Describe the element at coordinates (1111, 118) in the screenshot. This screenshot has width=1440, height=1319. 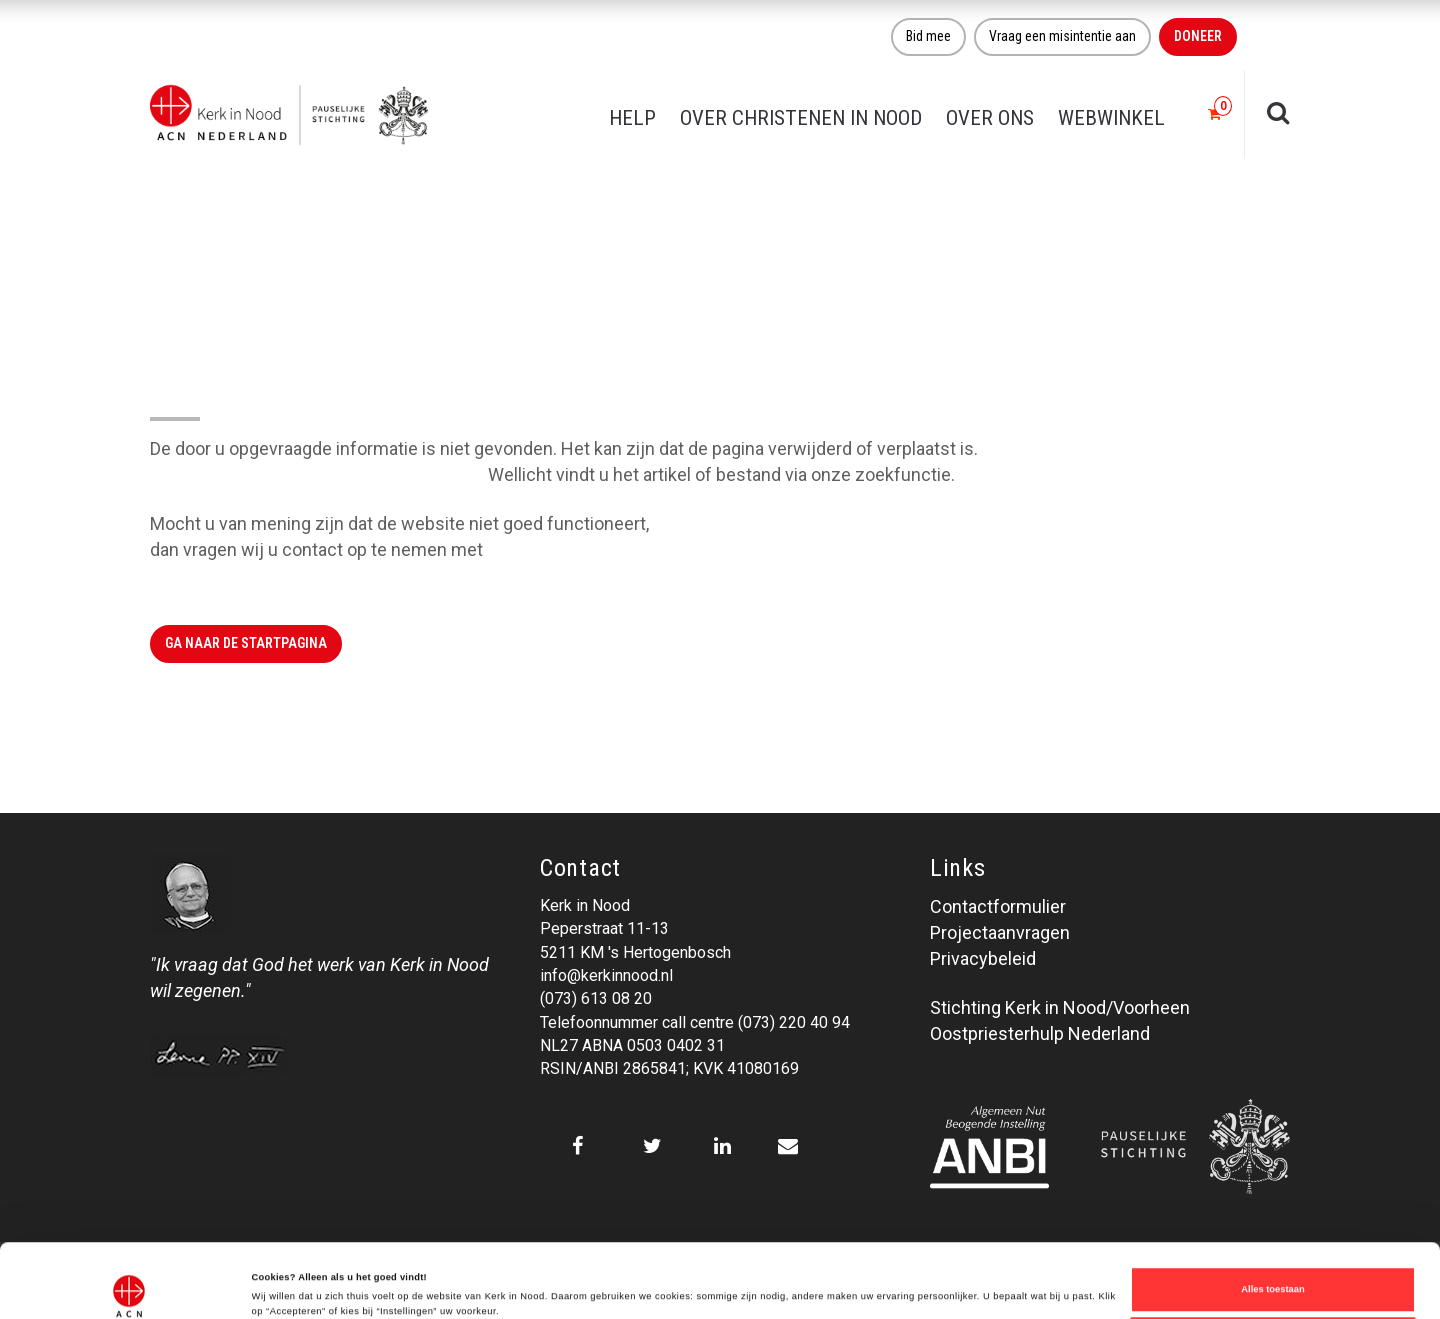
I see `Webwinkel` at that location.